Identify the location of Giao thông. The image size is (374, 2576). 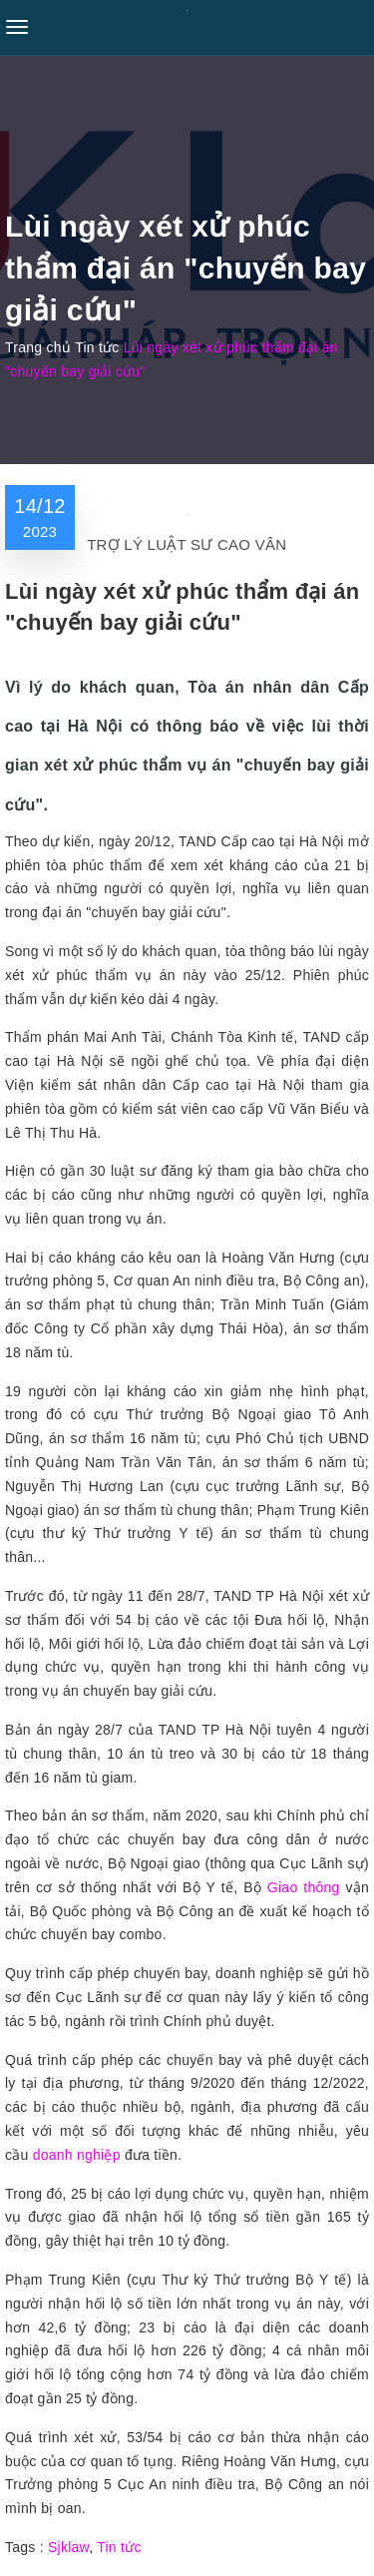
(303, 1887).